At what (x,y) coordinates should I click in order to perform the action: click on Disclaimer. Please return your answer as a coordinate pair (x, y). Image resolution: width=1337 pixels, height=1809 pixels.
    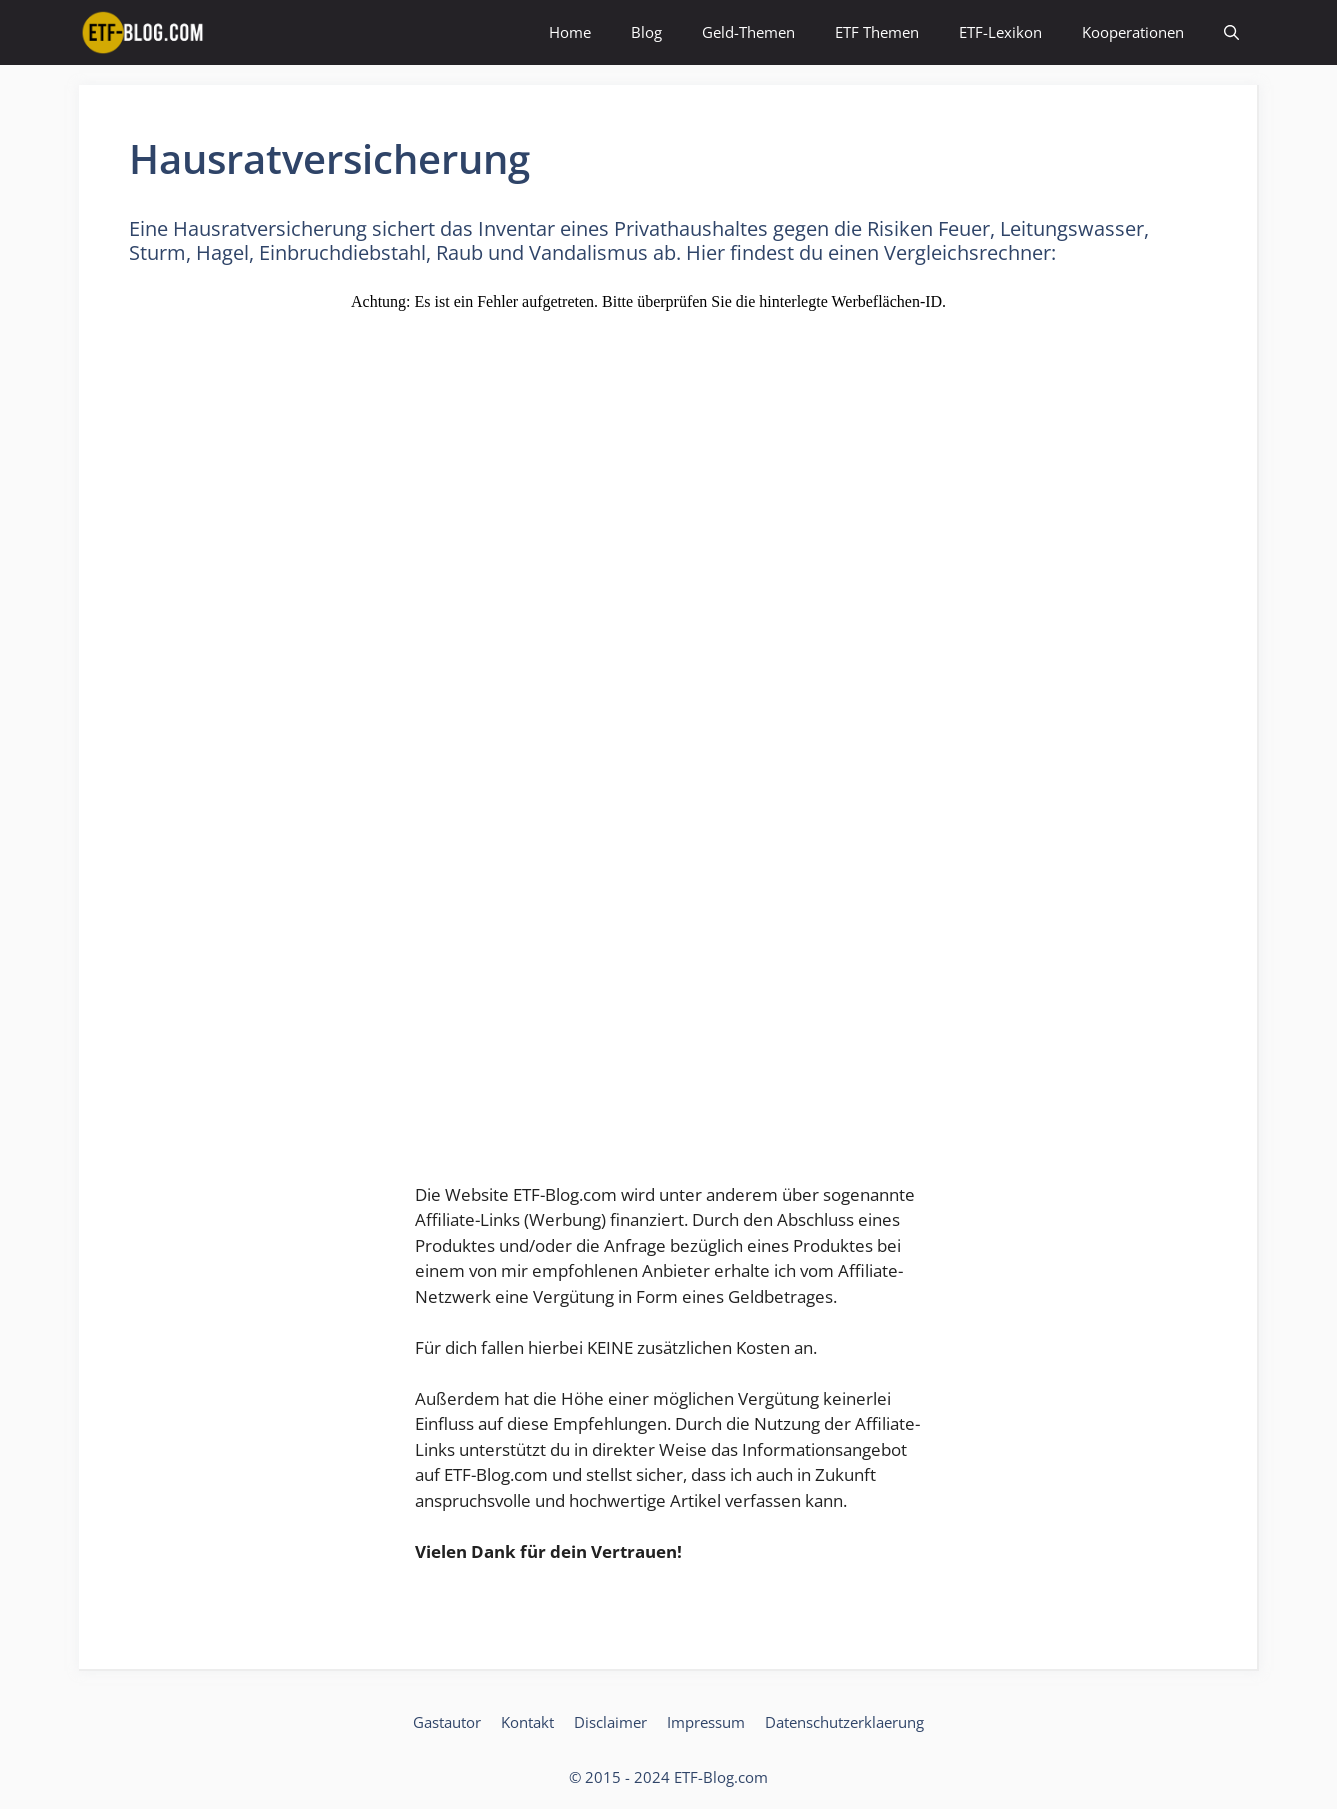
    Looking at the image, I should click on (610, 1722).